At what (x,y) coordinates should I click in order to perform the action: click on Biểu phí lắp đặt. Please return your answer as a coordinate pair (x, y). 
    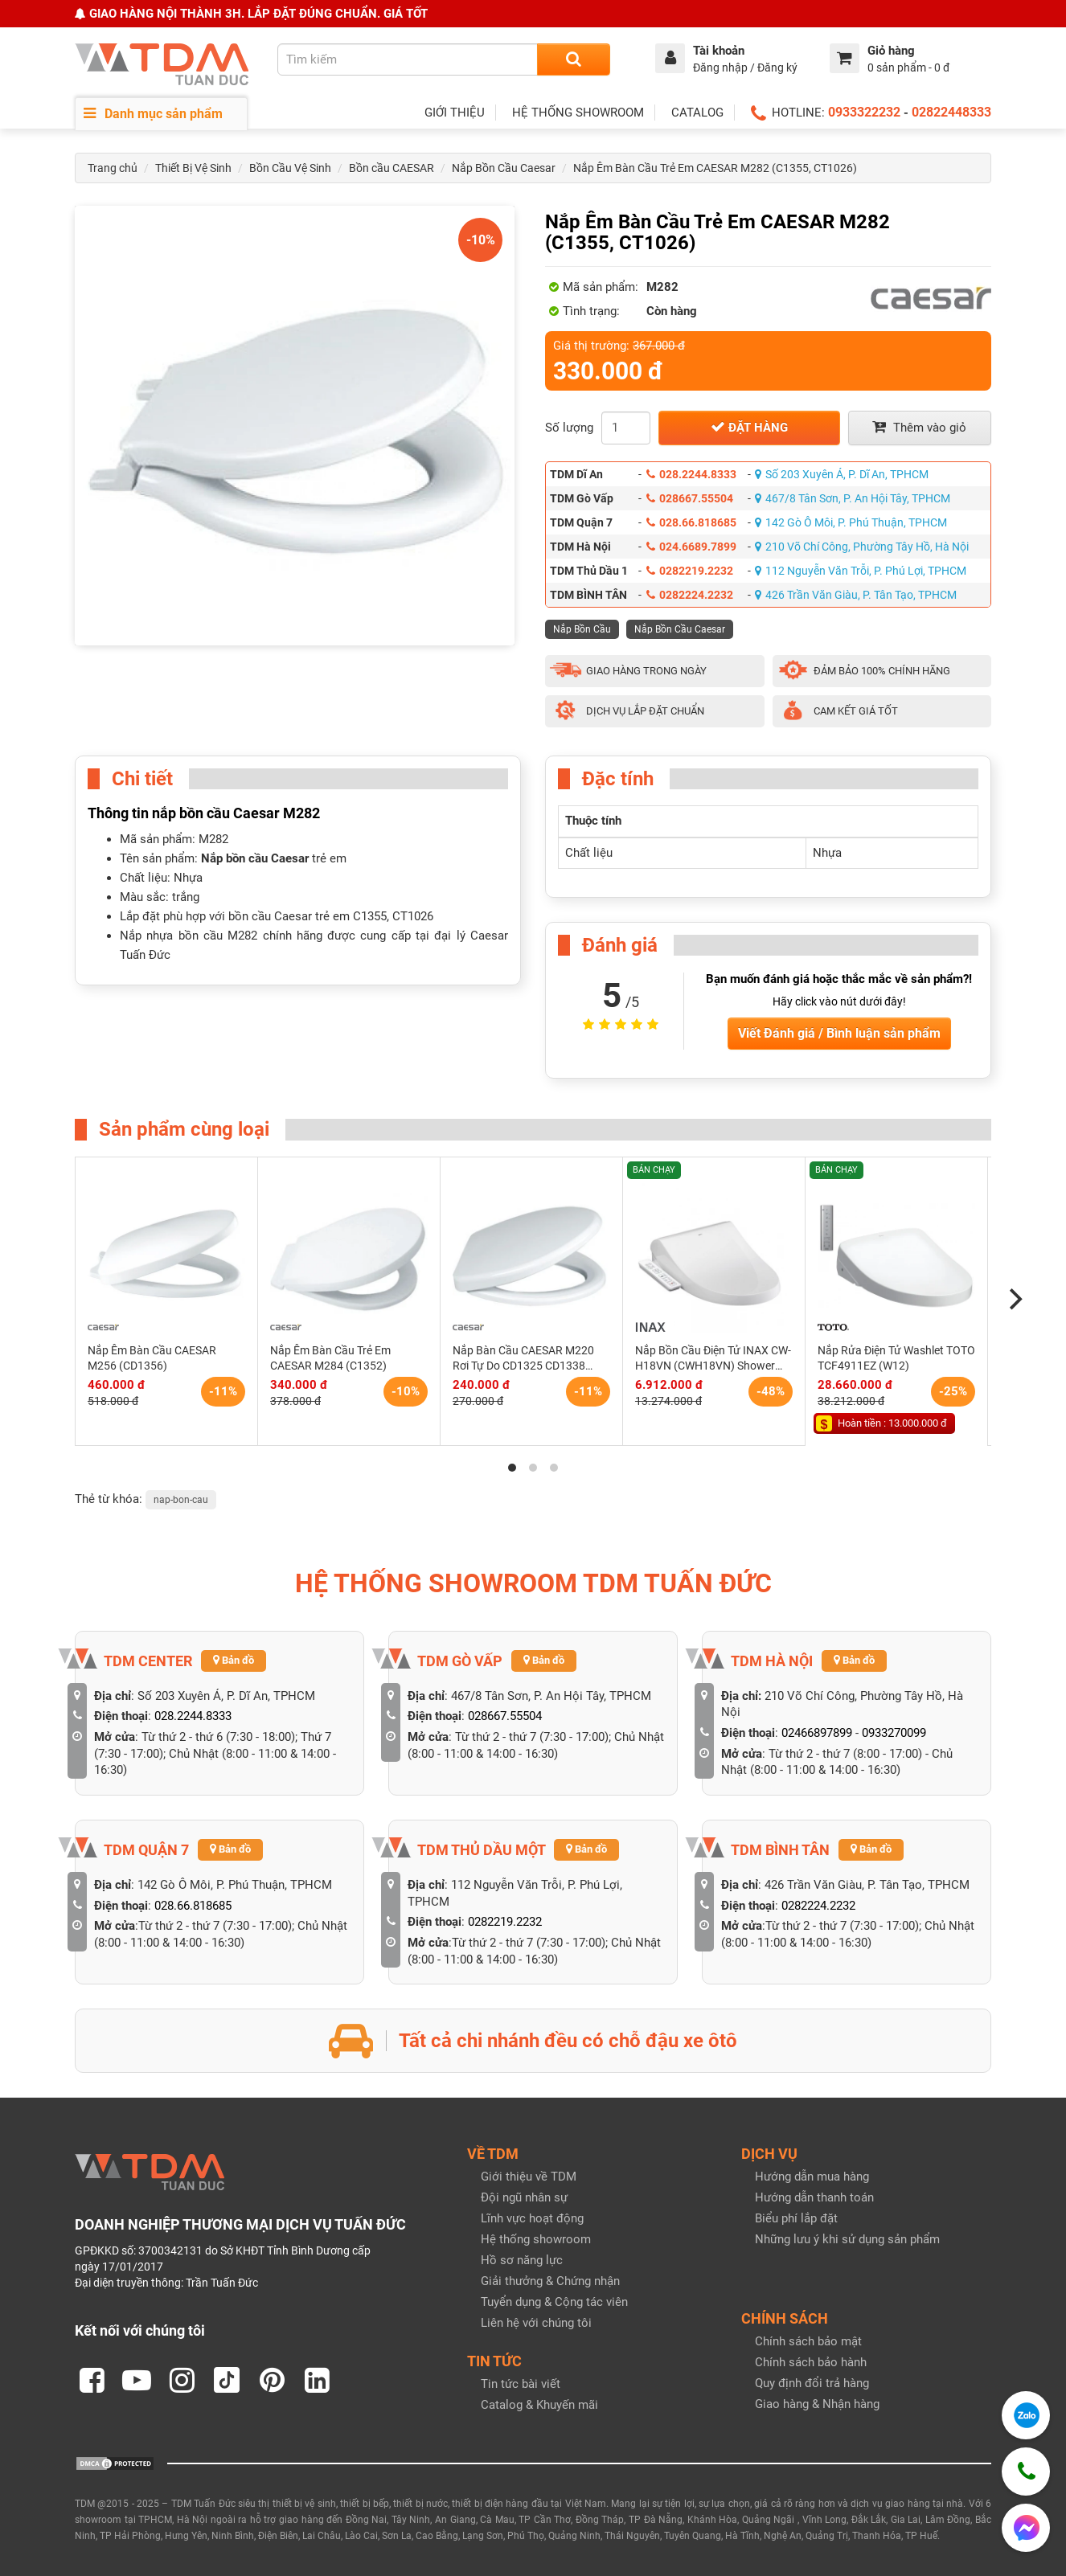
    Looking at the image, I should click on (796, 2218).